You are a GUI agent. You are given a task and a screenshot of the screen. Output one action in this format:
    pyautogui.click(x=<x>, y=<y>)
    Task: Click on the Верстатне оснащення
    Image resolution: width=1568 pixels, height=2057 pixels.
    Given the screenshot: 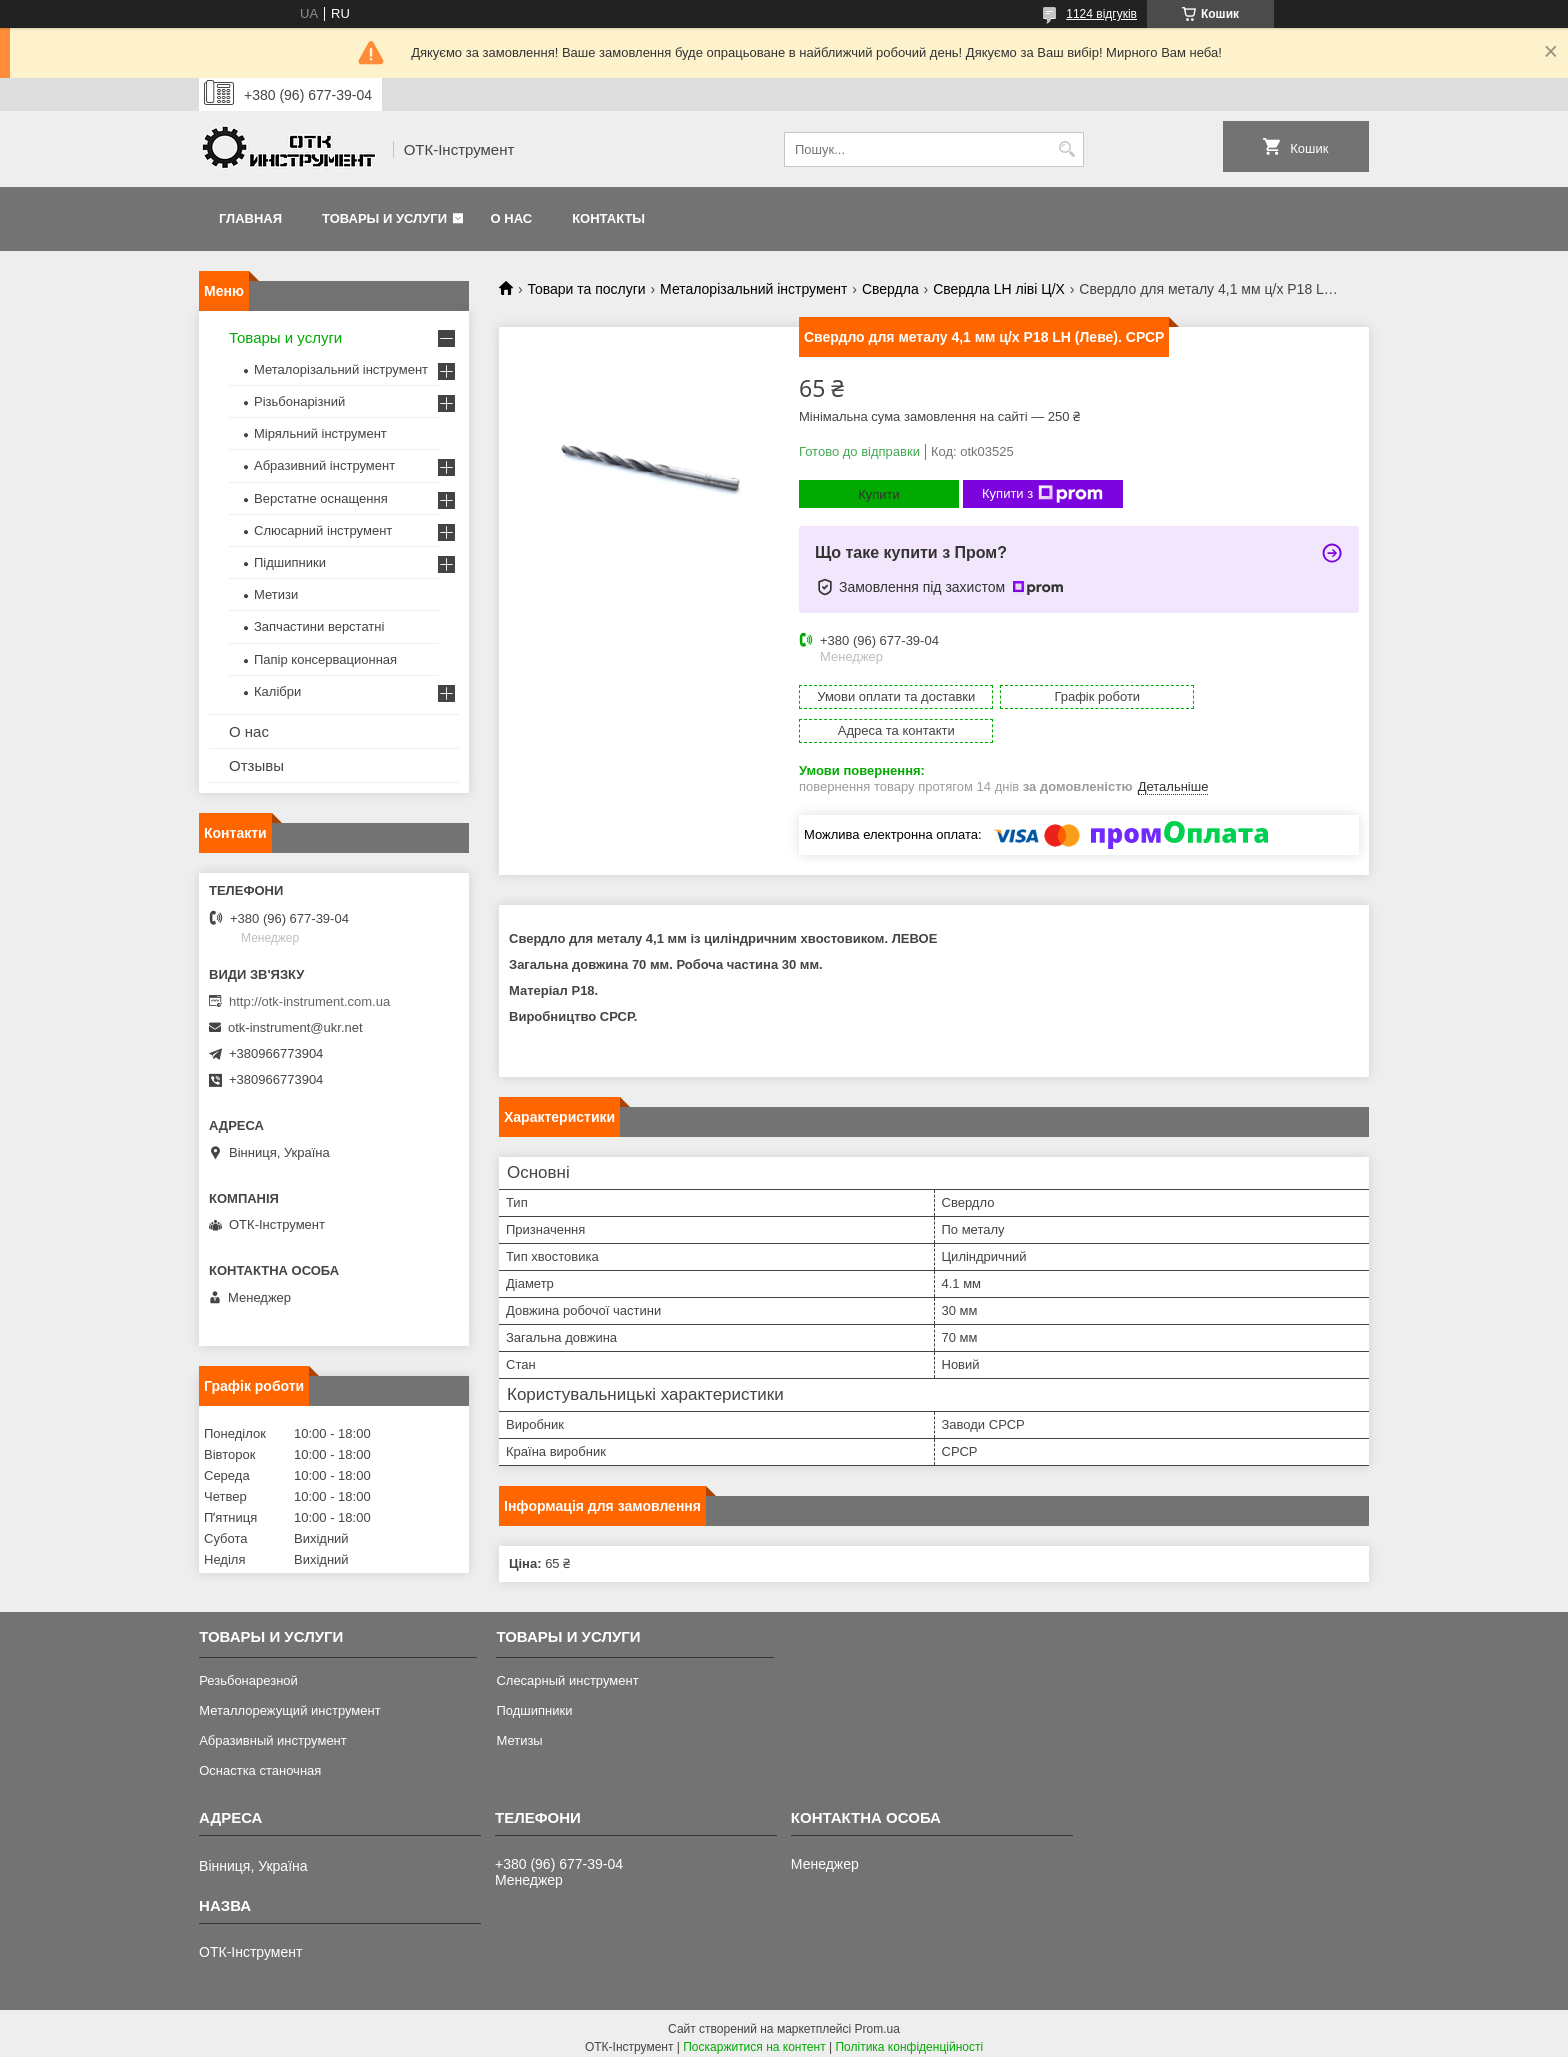 What is the action you would take?
    pyautogui.click(x=321, y=498)
    